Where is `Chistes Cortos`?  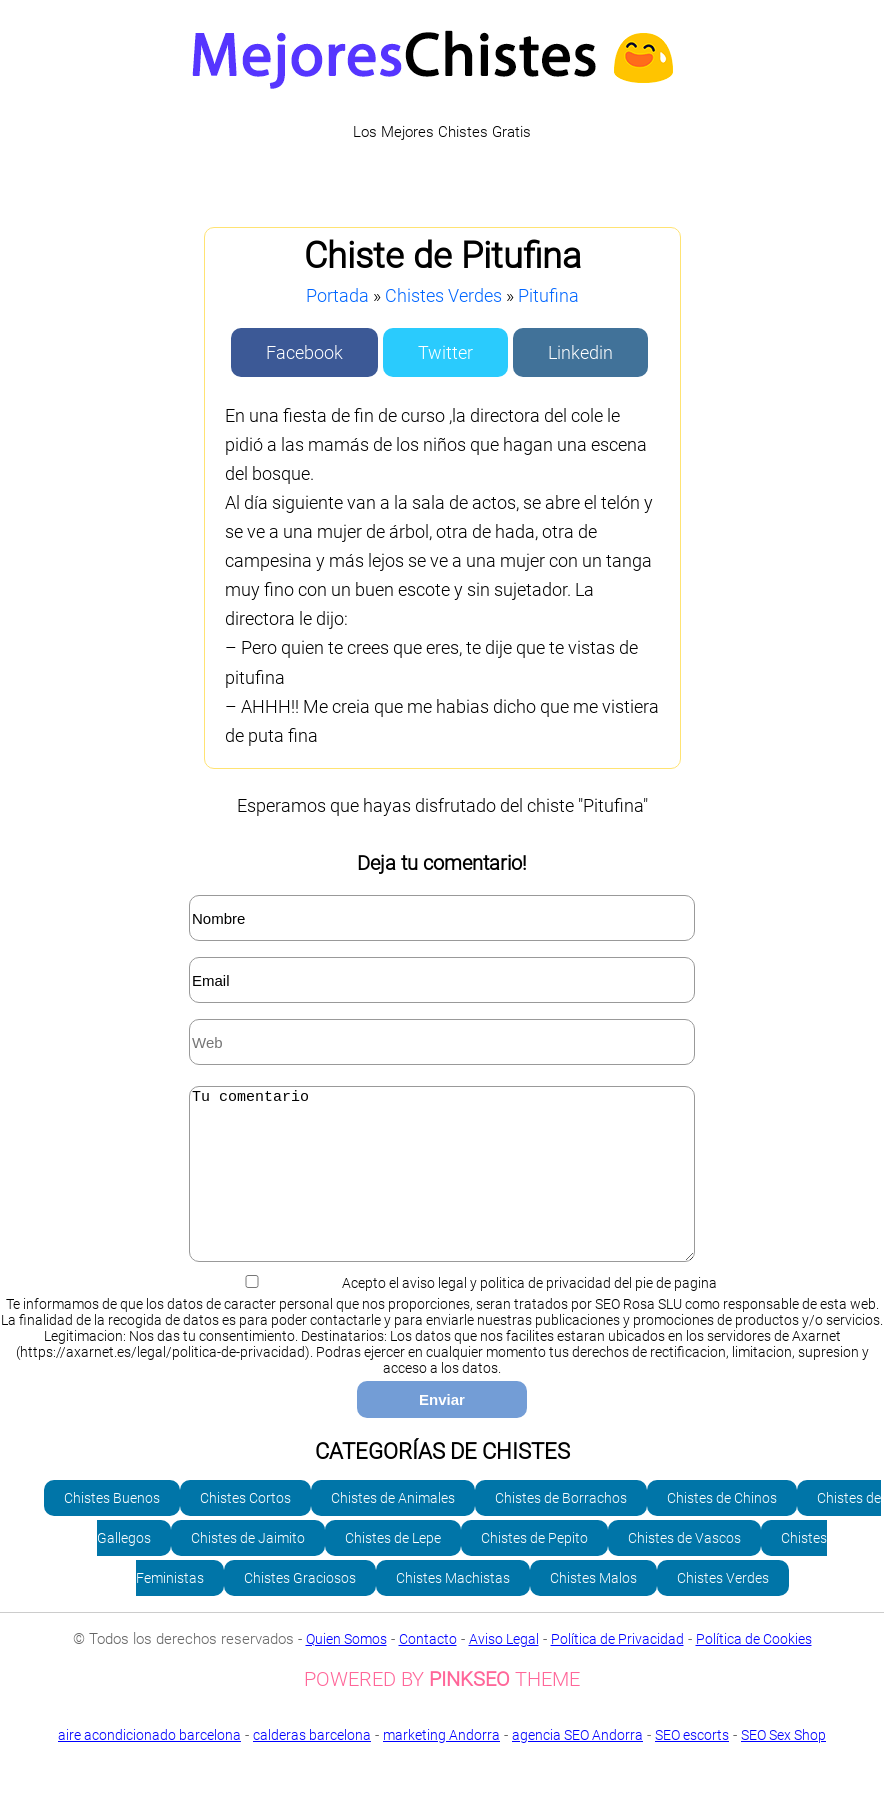
Chistes Cortos is located at coordinates (245, 1528).